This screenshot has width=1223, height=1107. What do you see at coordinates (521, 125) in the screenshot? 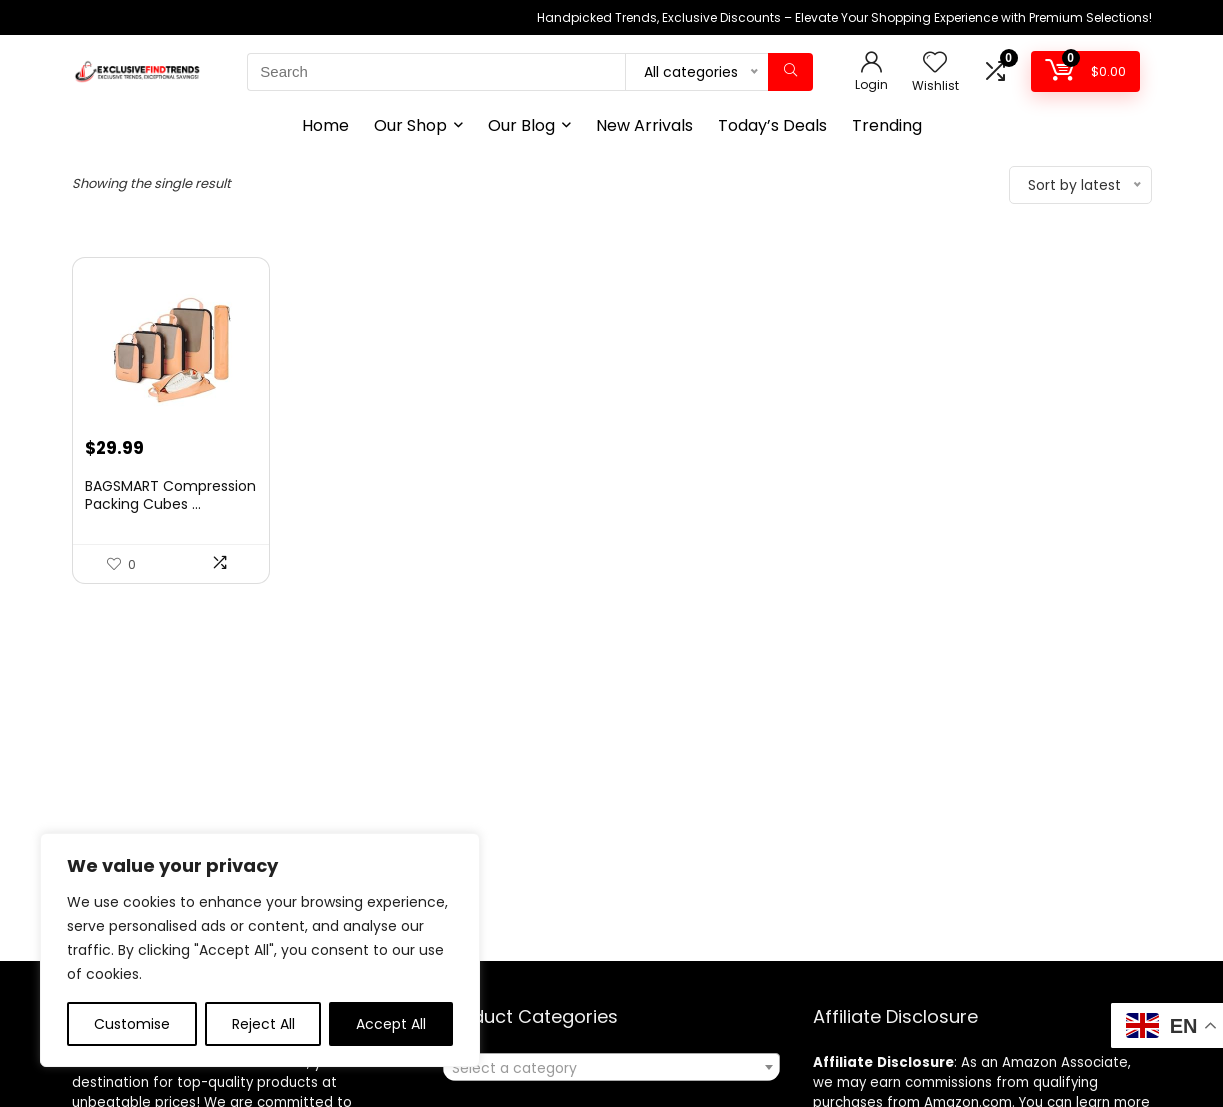
I see `Our Blog` at bounding box center [521, 125].